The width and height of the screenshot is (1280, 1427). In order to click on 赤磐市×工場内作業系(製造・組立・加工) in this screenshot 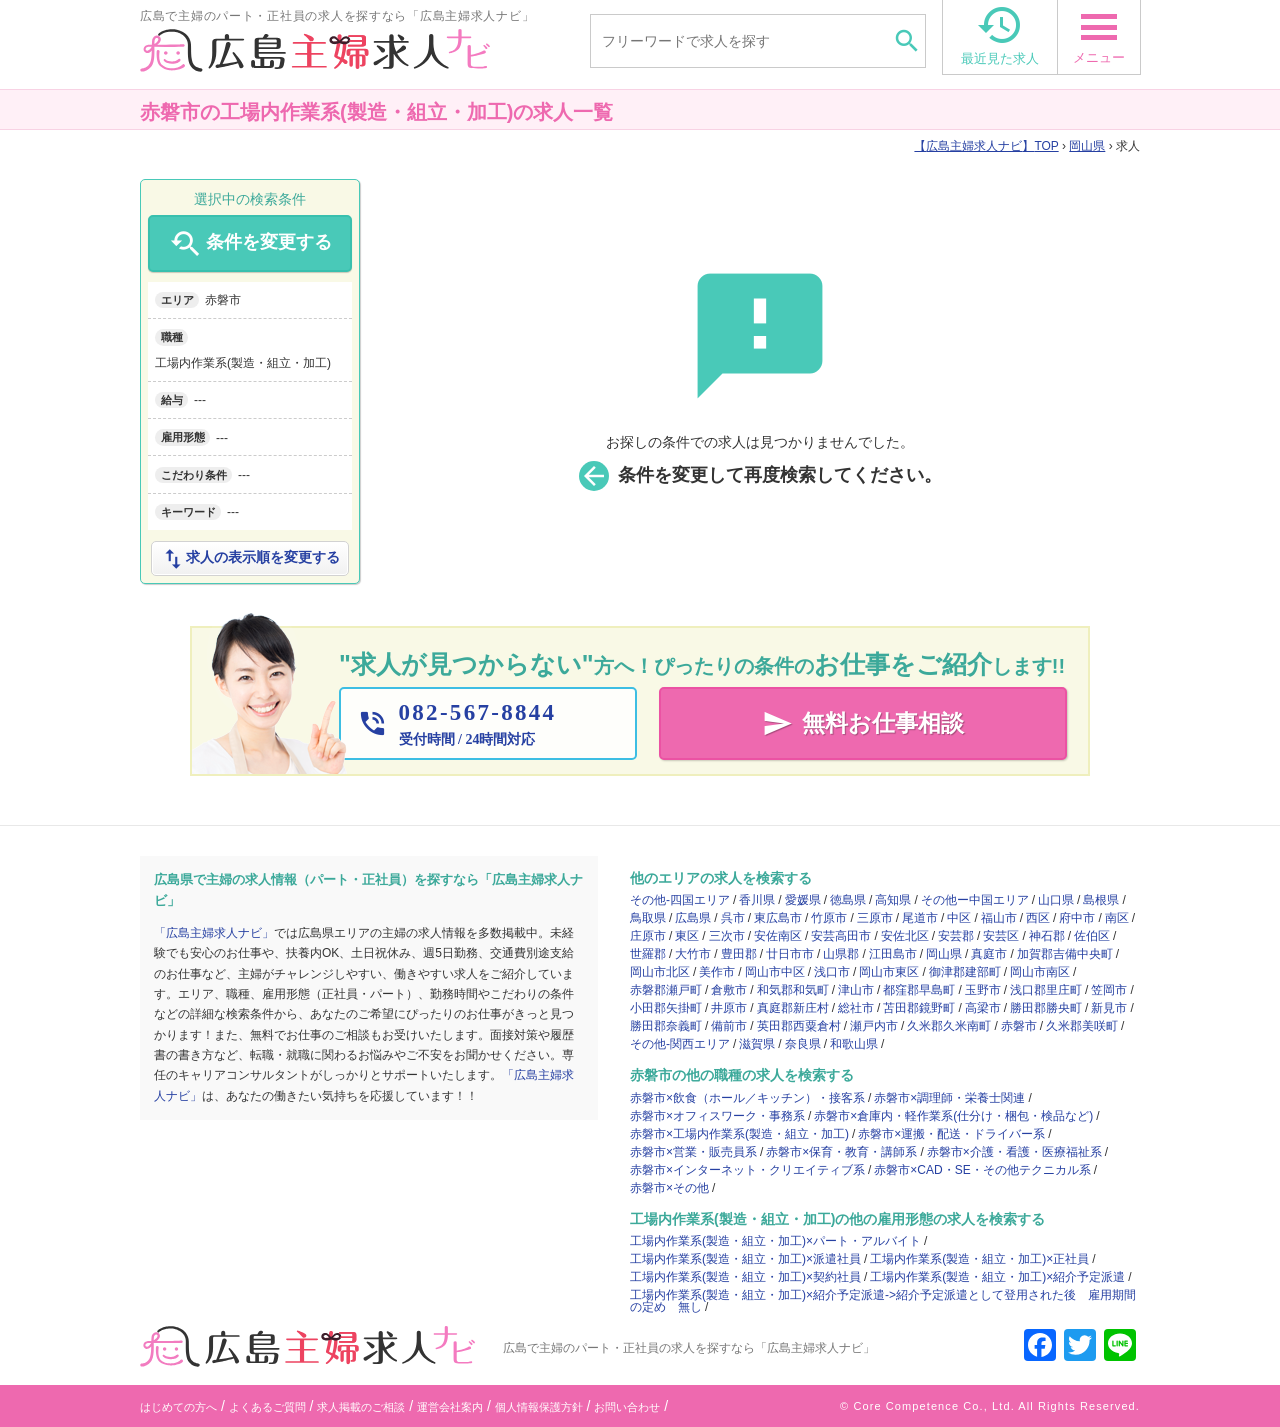, I will do `click(739, 1134)`.